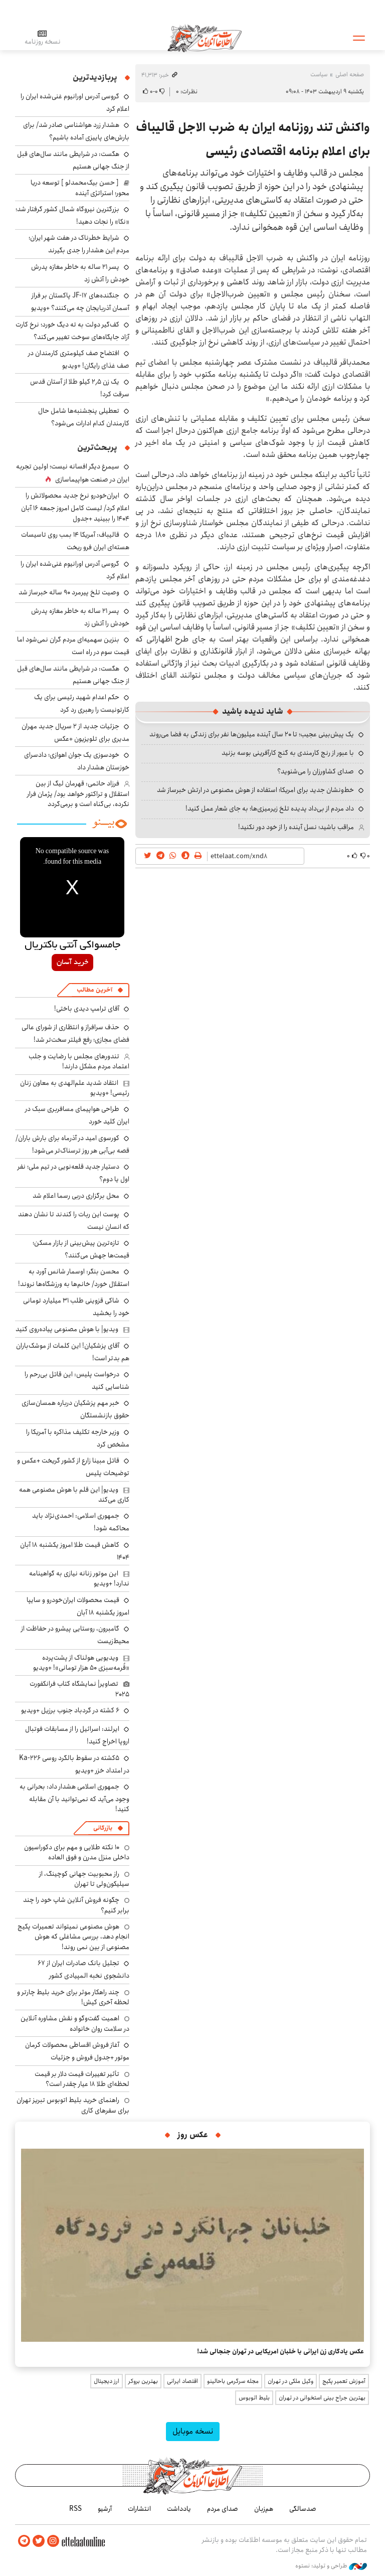 The width and height of the screenshot is (385, 2576). Describe the element at coordinates (78, 359) in the screenshot. I see `افتضاح صف کیلومتری کارمندان در صف غذای رایگان! +ویدیو` at that location.